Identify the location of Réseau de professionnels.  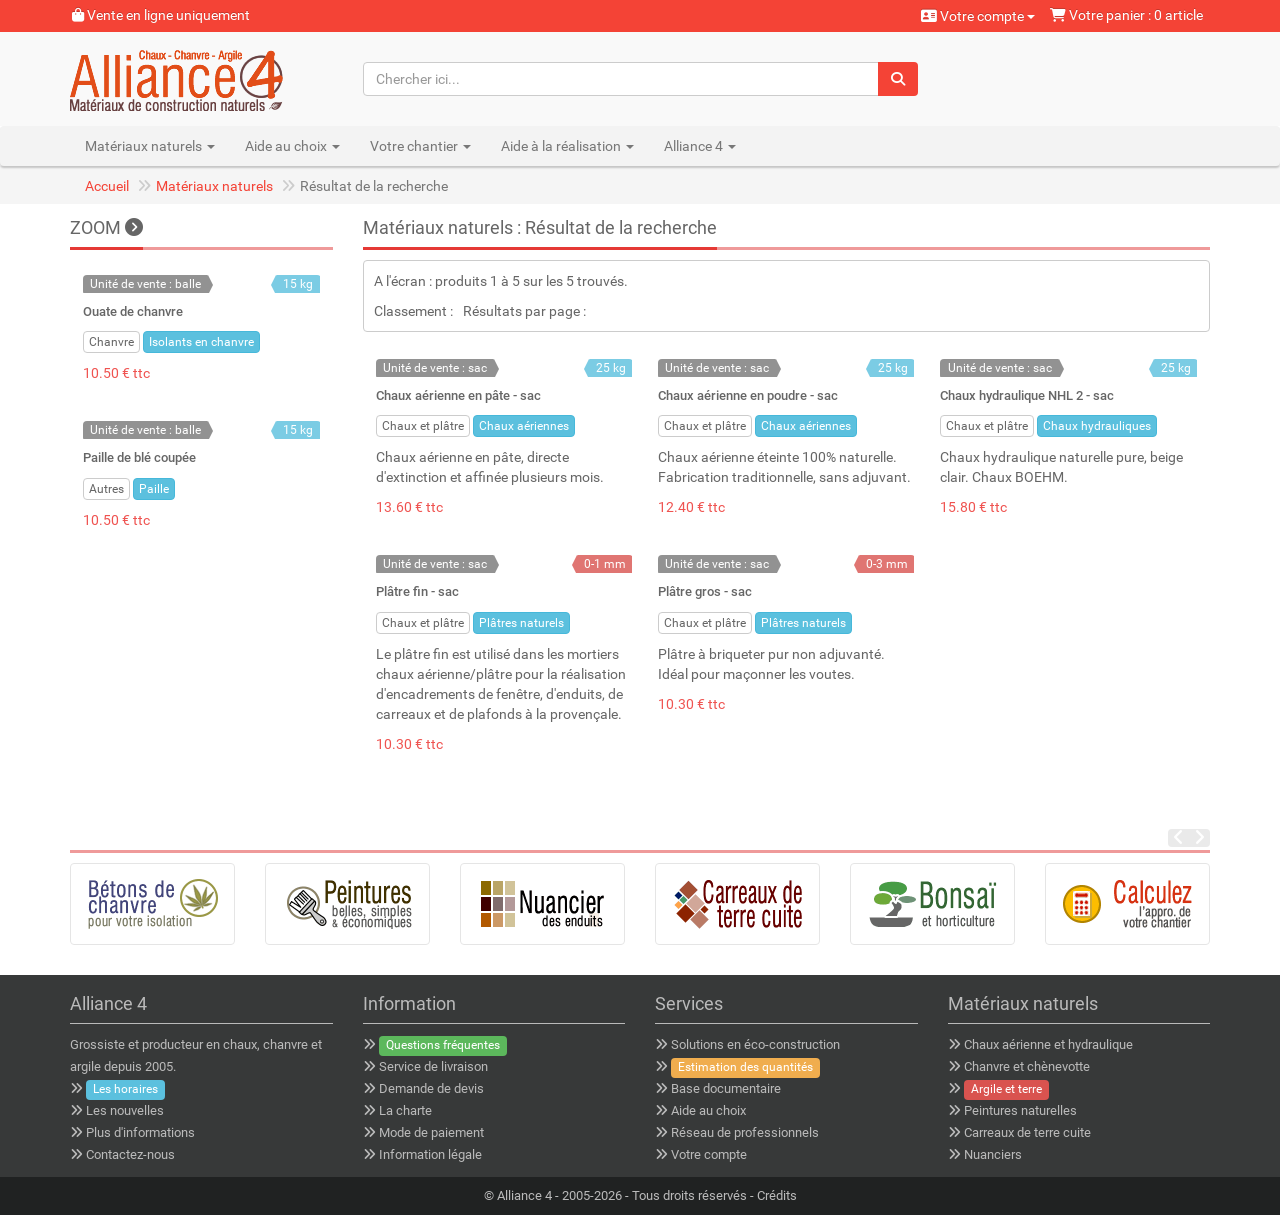
(745, 1132).